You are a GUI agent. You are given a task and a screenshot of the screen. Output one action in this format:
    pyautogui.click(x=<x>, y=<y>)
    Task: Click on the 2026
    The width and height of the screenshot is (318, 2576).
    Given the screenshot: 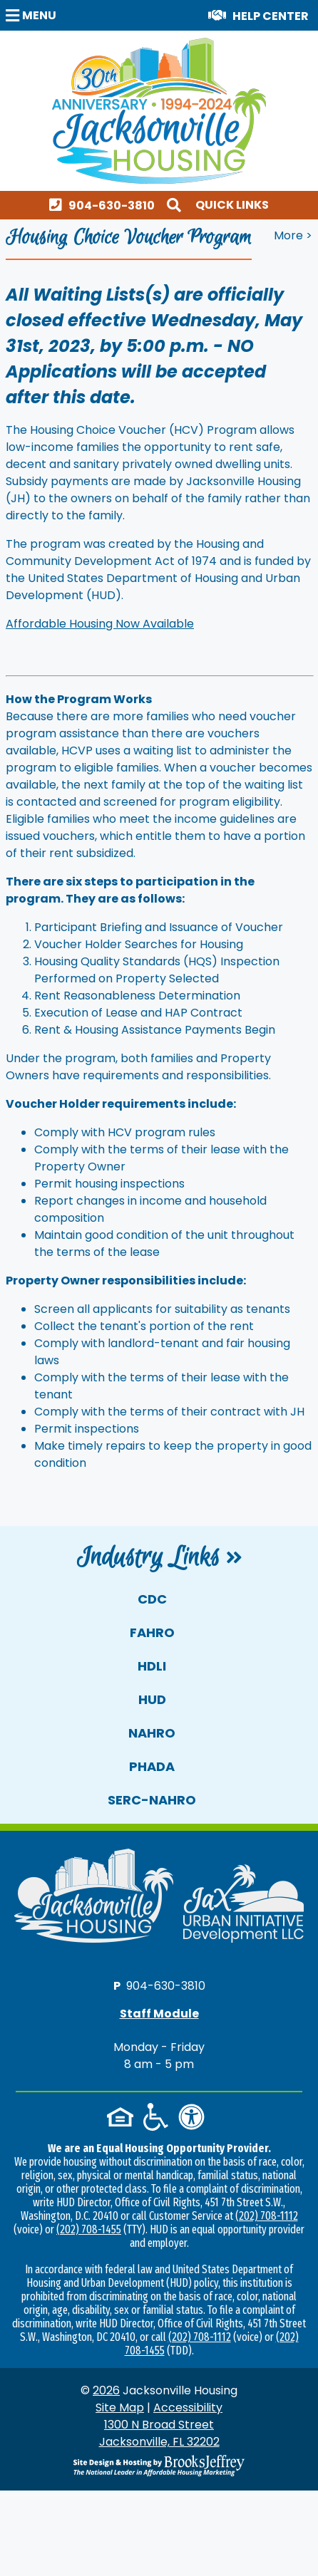 What is the action you would take?
    pyautogui.click(x=106, y=2390)
    